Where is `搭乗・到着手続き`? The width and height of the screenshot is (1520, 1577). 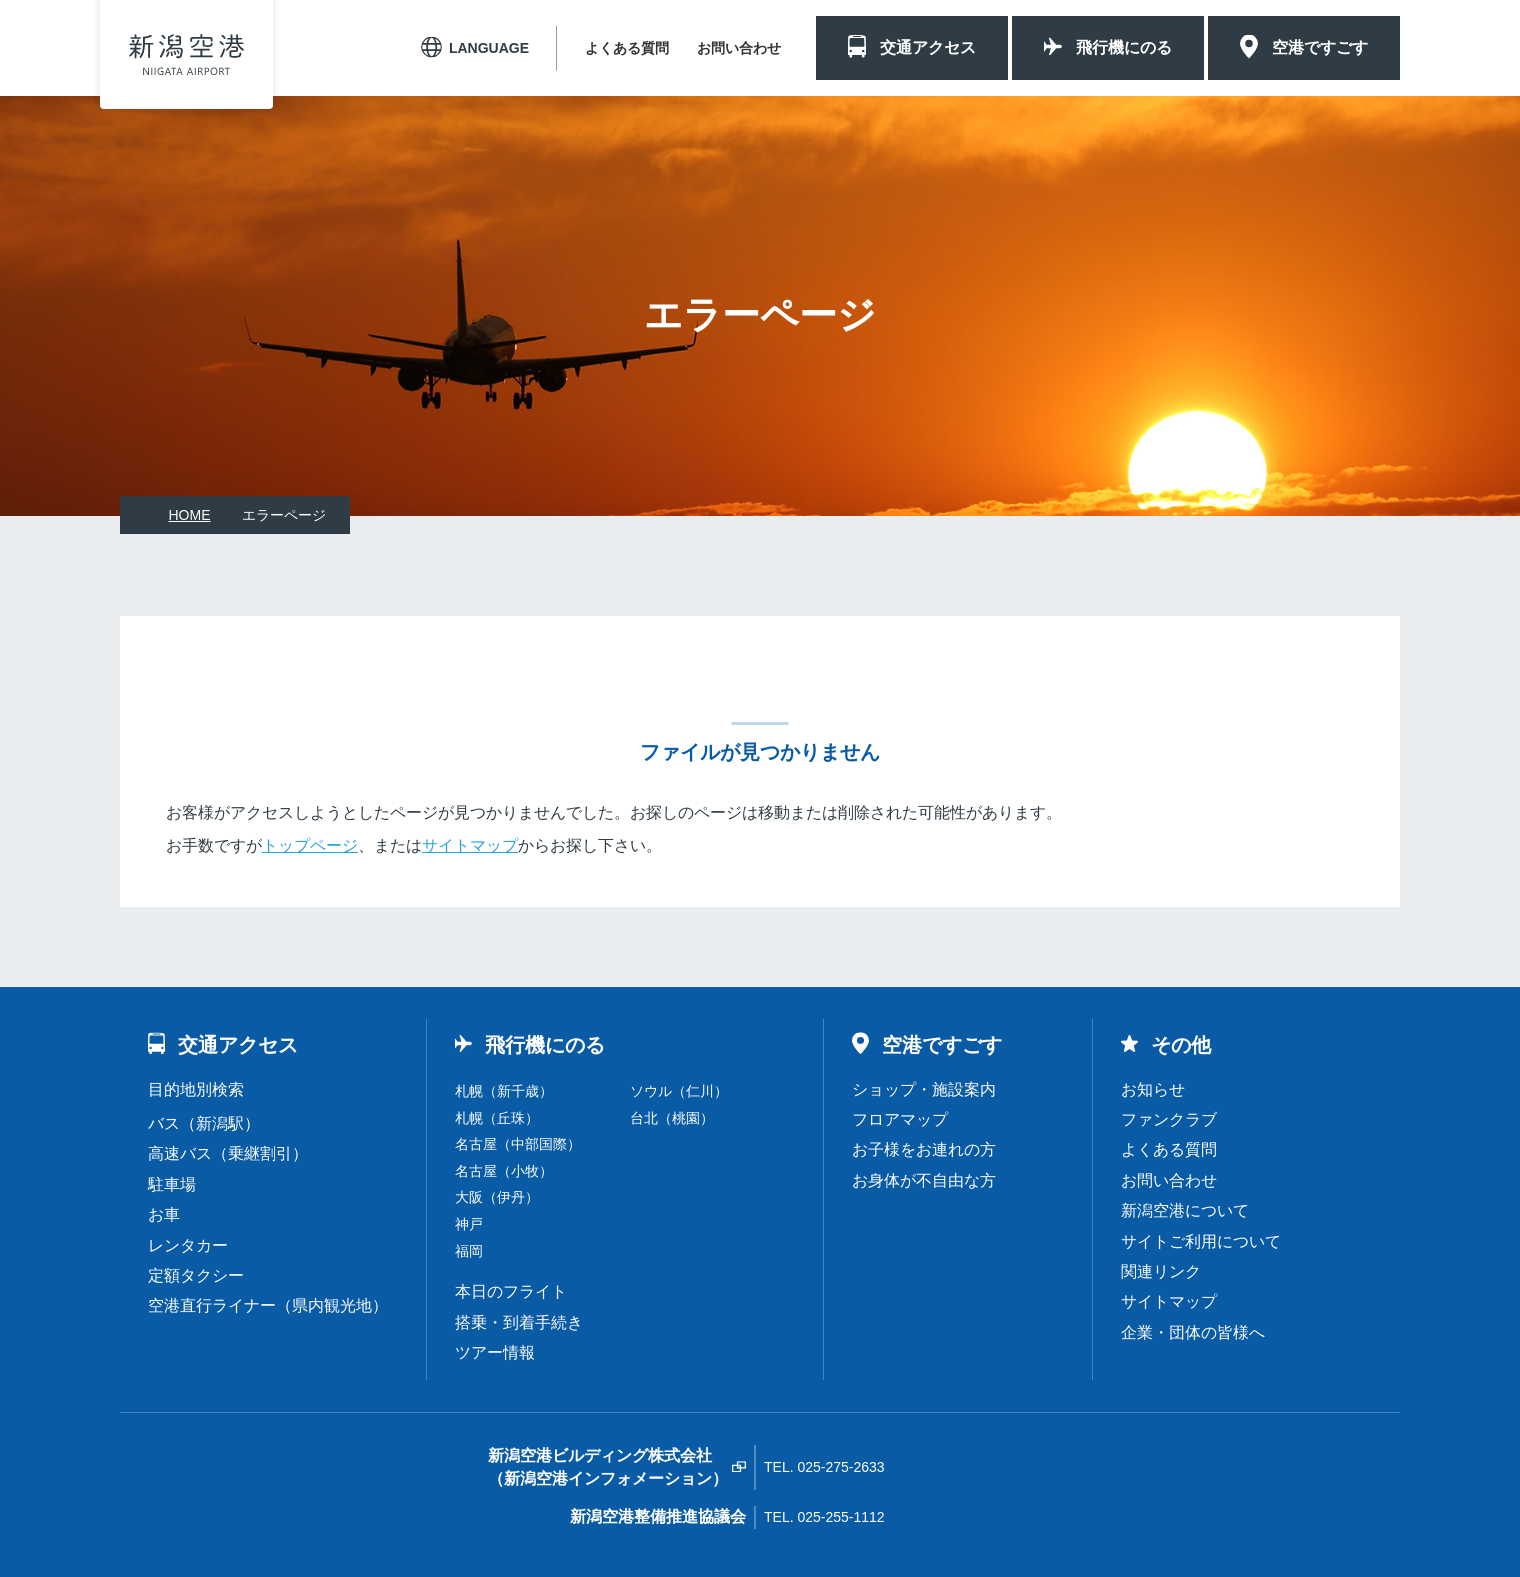
搭乗・到着手続き is located at coordinates (519, 1322).